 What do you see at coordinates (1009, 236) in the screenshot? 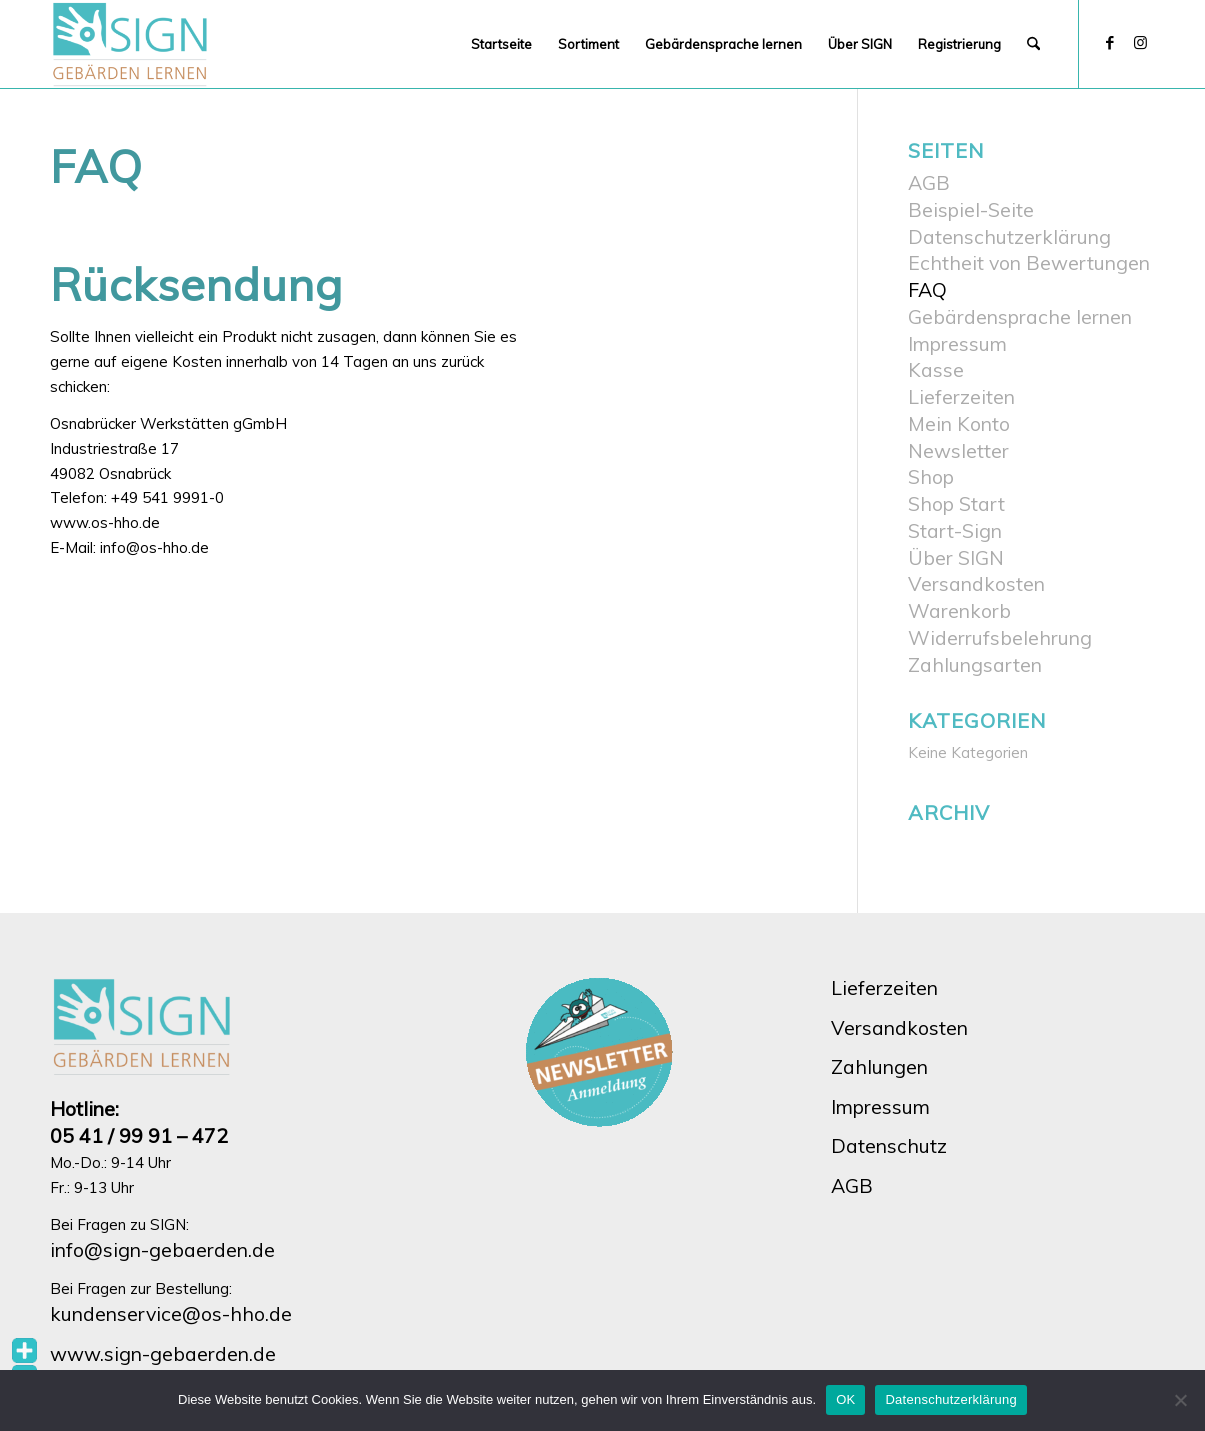
I see `Datenschutzerklärung` at bounding box center [1009, 236].